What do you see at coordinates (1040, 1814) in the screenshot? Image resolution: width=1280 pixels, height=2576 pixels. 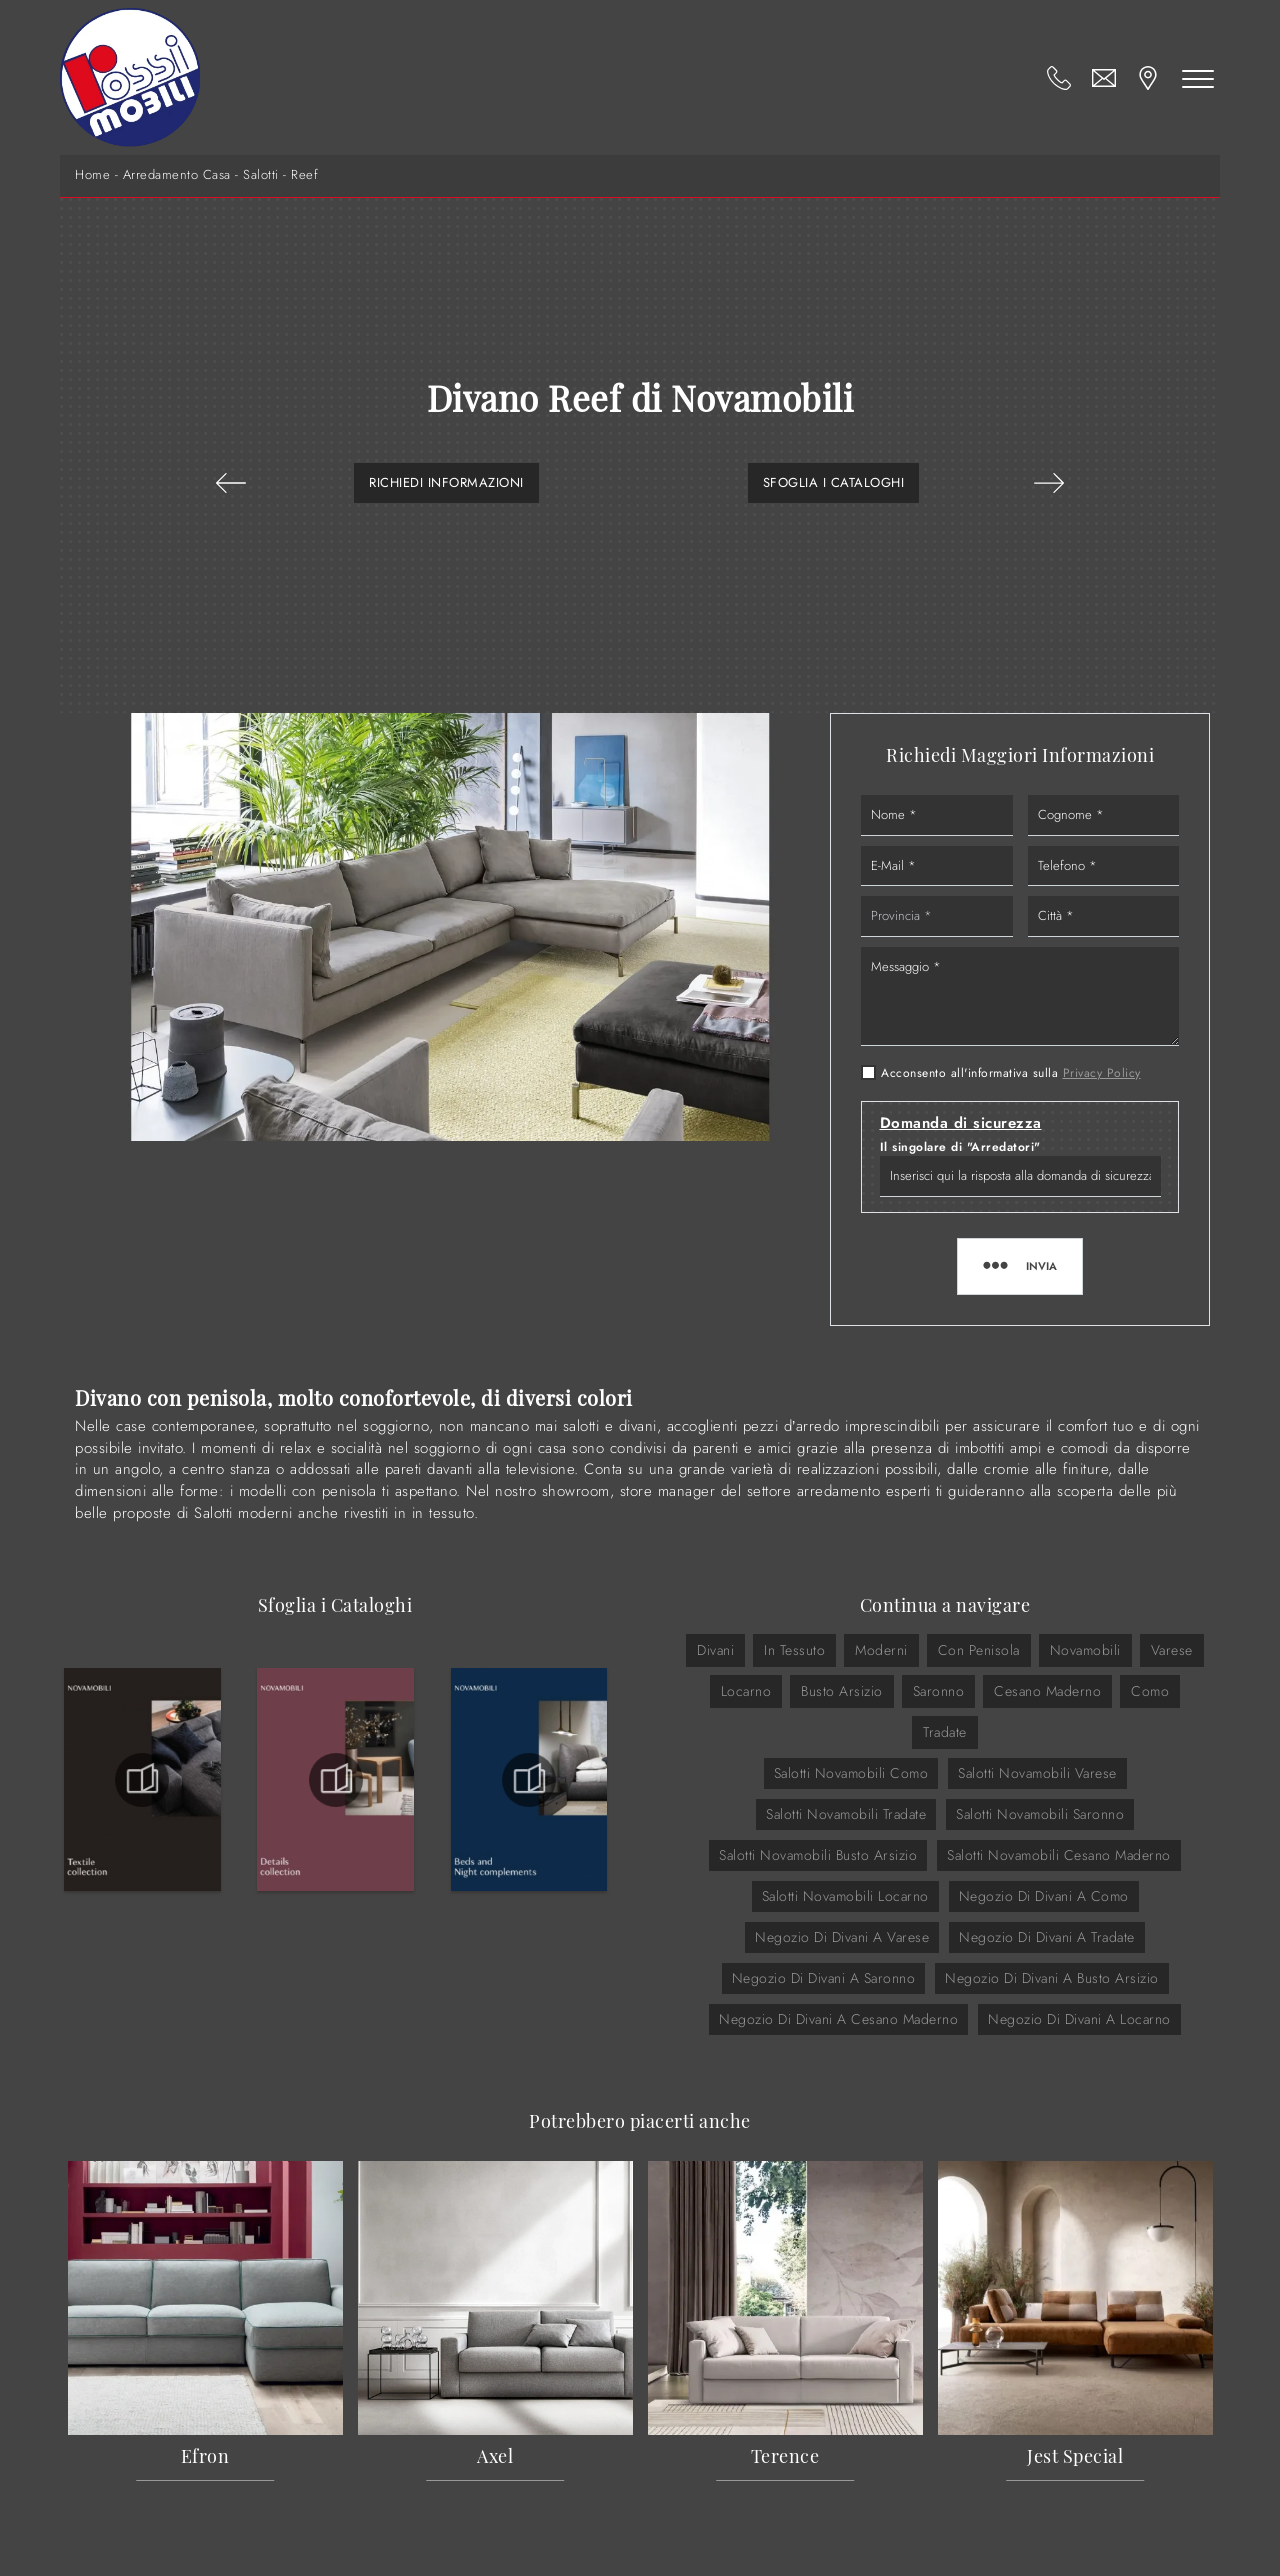 I see `Salotti Novamobili Saronno` at bounding box center [1040, 1814].